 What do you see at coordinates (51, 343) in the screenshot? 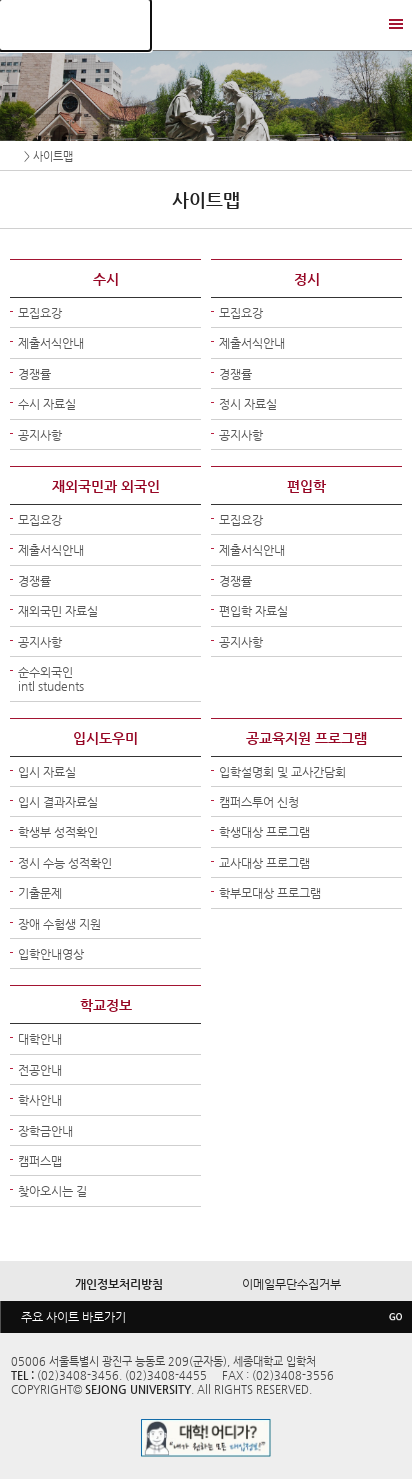
I see `제출서식안내` at bounding box center [51, 343].